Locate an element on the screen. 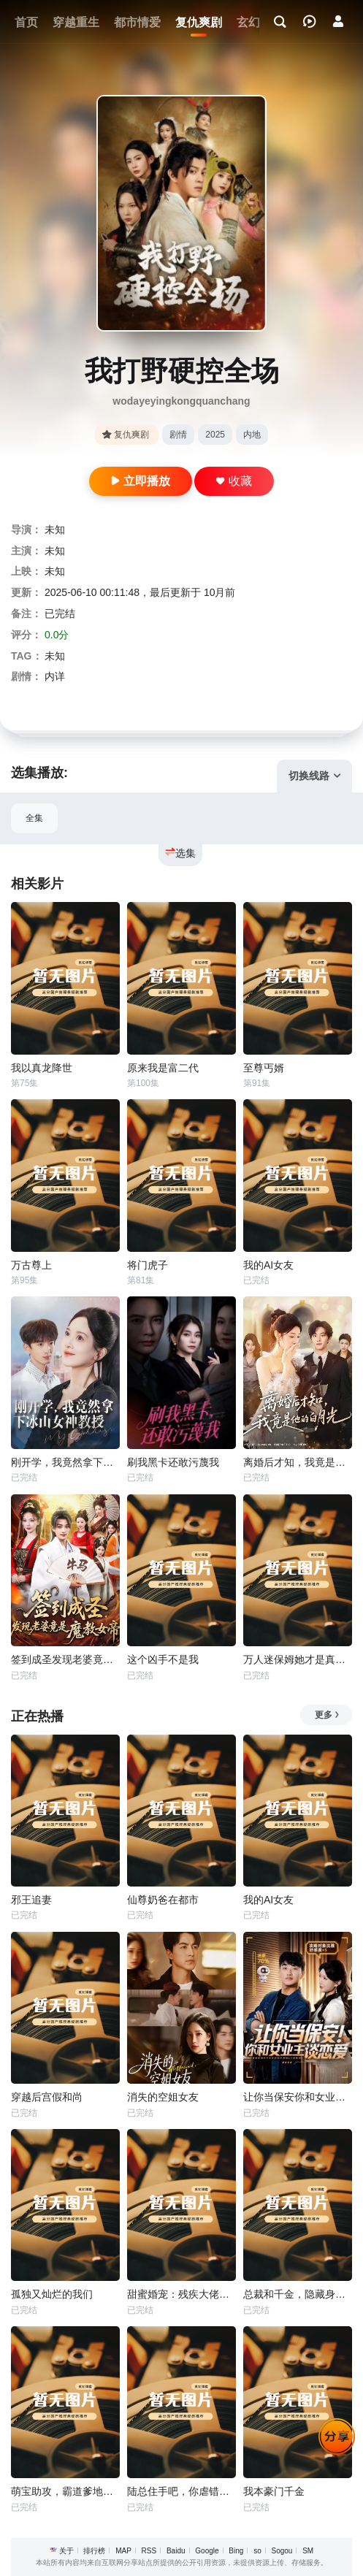 The height and width of the screenshot is (2576, 363). 2025 is located at coordinates (215, 434).